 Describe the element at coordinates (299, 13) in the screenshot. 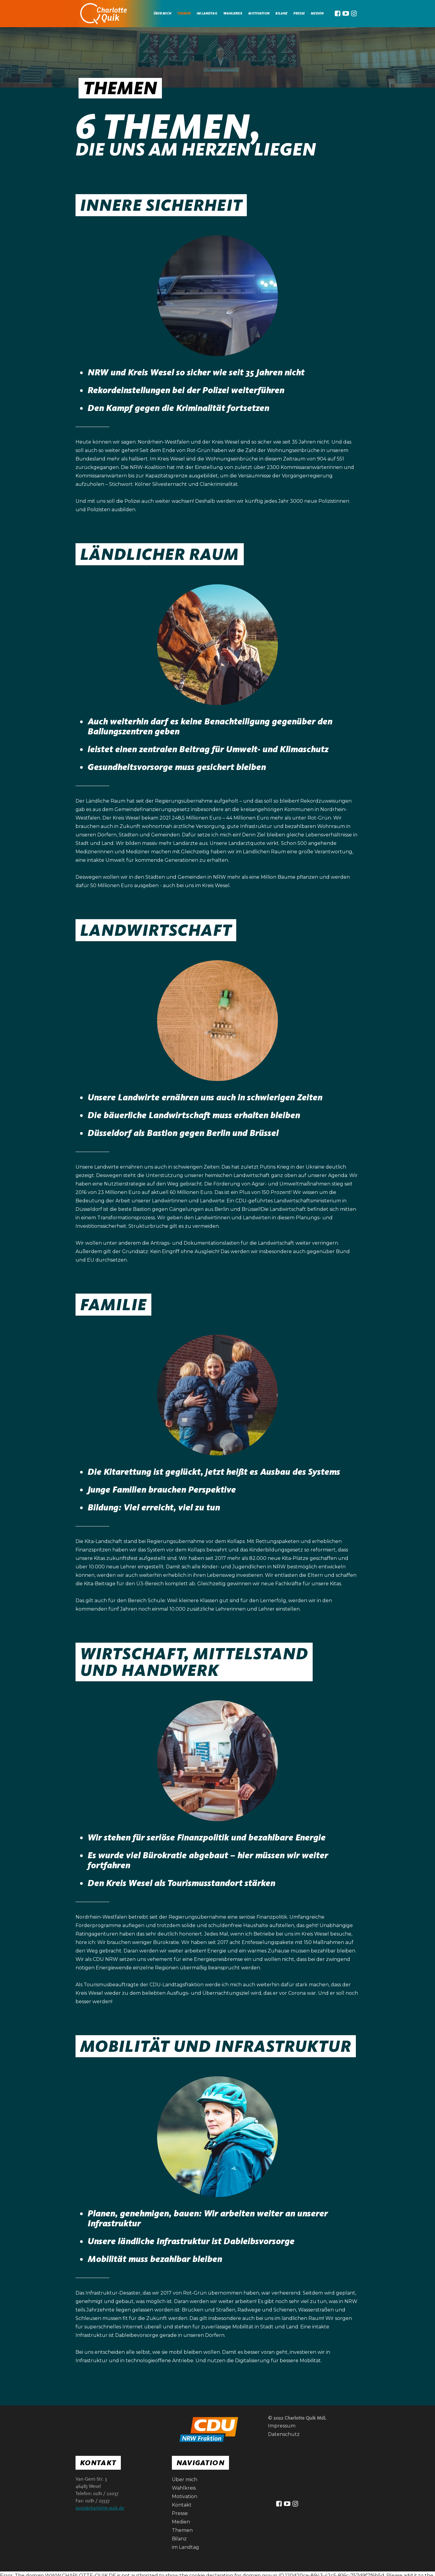

I see `Presse` at that location.